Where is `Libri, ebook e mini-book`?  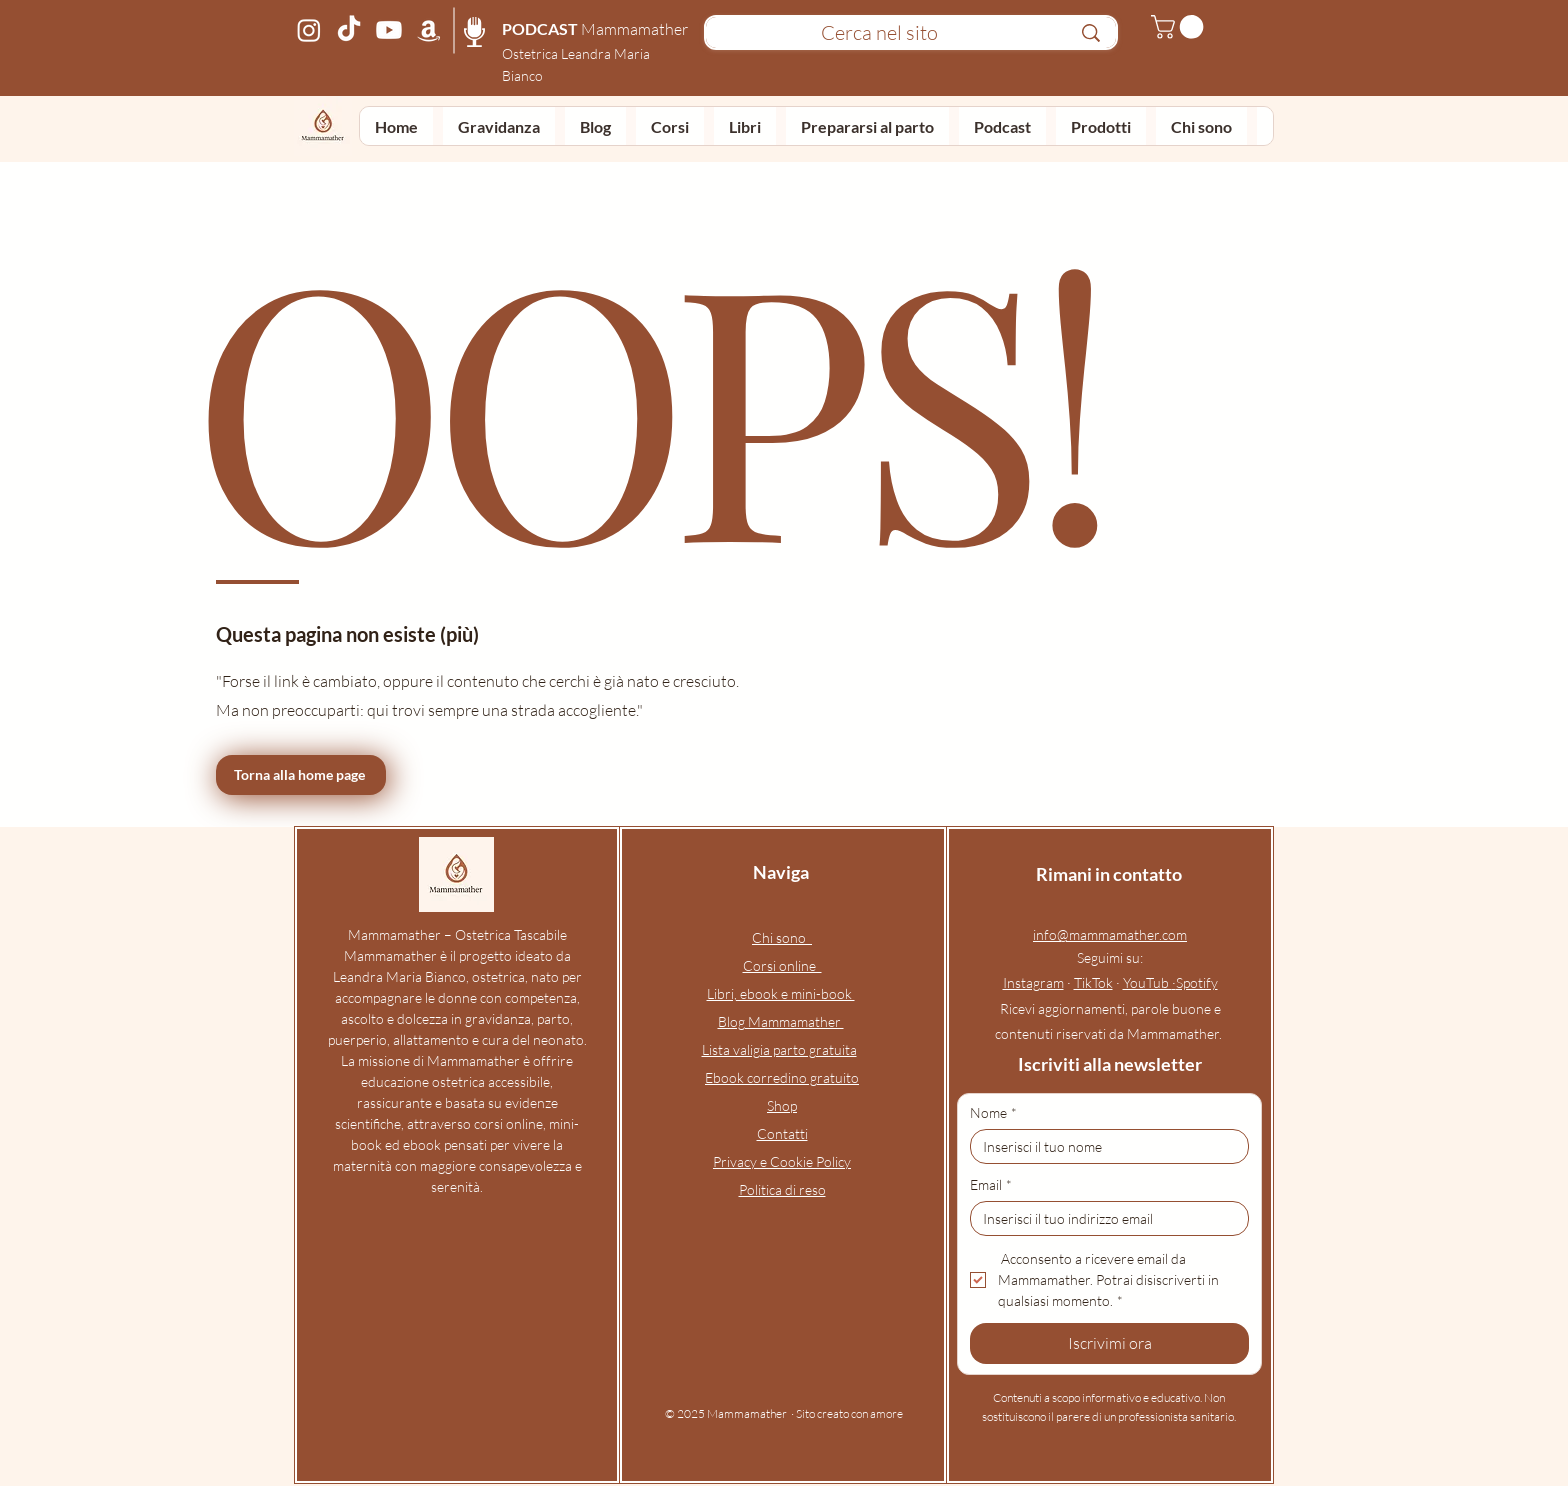 Libri, ebook e mini-book is located at coordinates (781, 993).